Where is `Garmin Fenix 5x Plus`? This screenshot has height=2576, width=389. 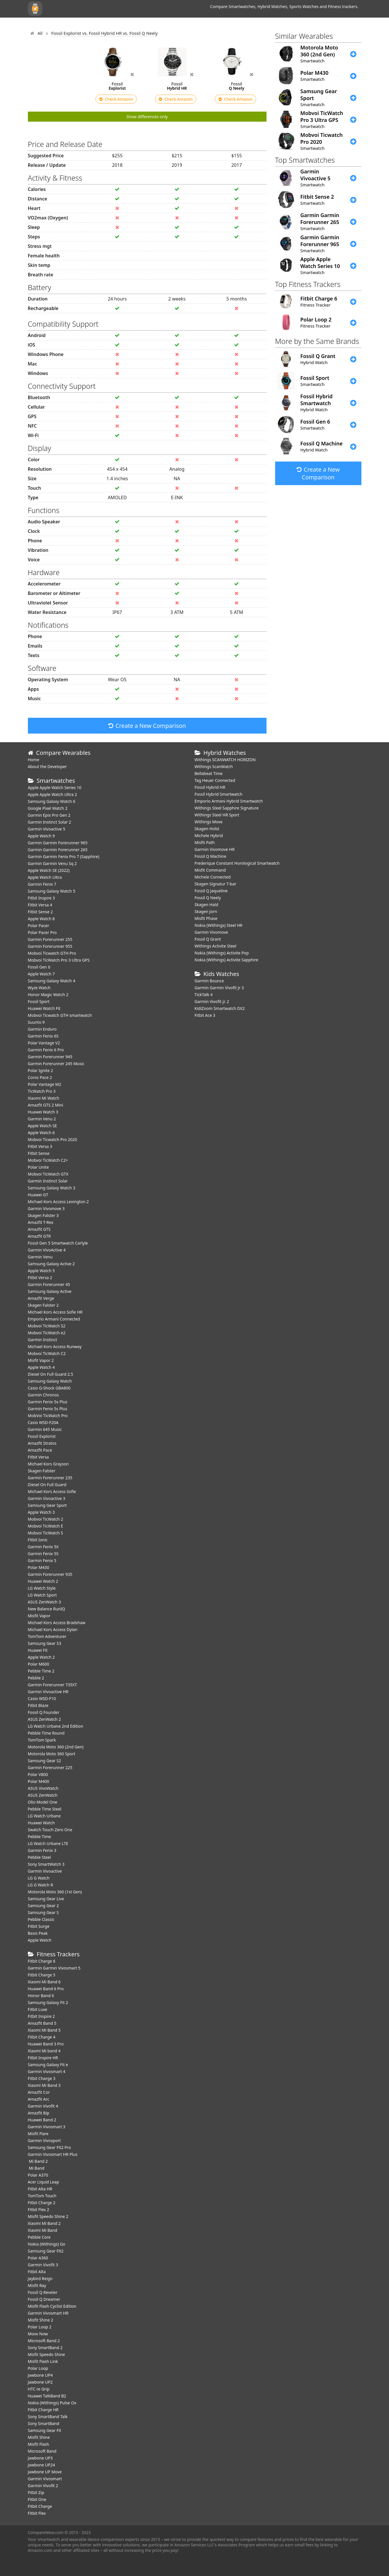
Garmin Fenix 5x Plus is located at coordinates (48, 1401).